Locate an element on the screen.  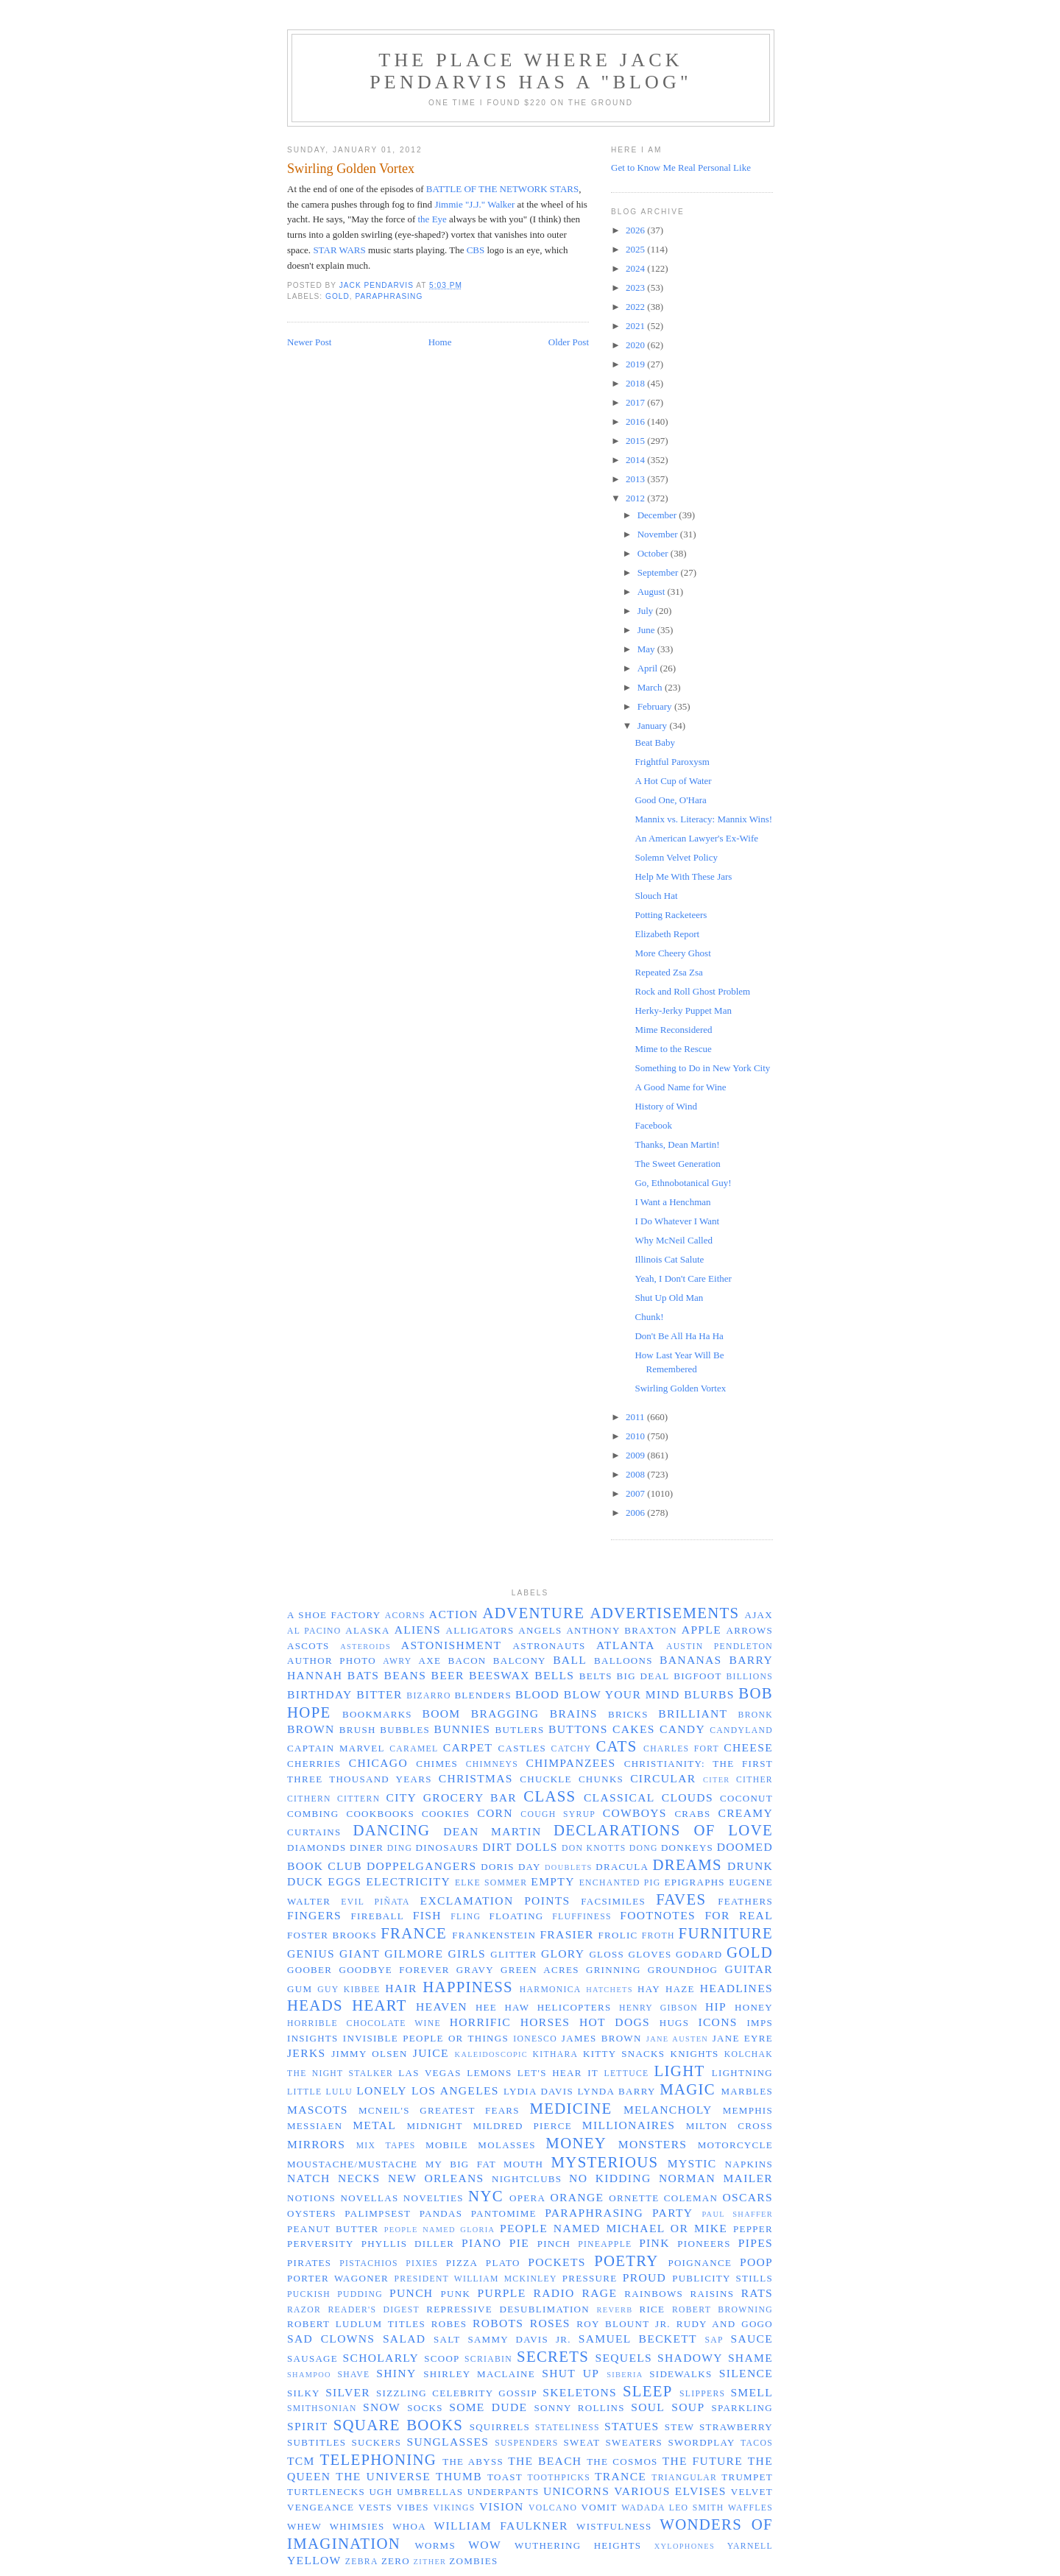
poignance is located at coordinates (700, 2262).